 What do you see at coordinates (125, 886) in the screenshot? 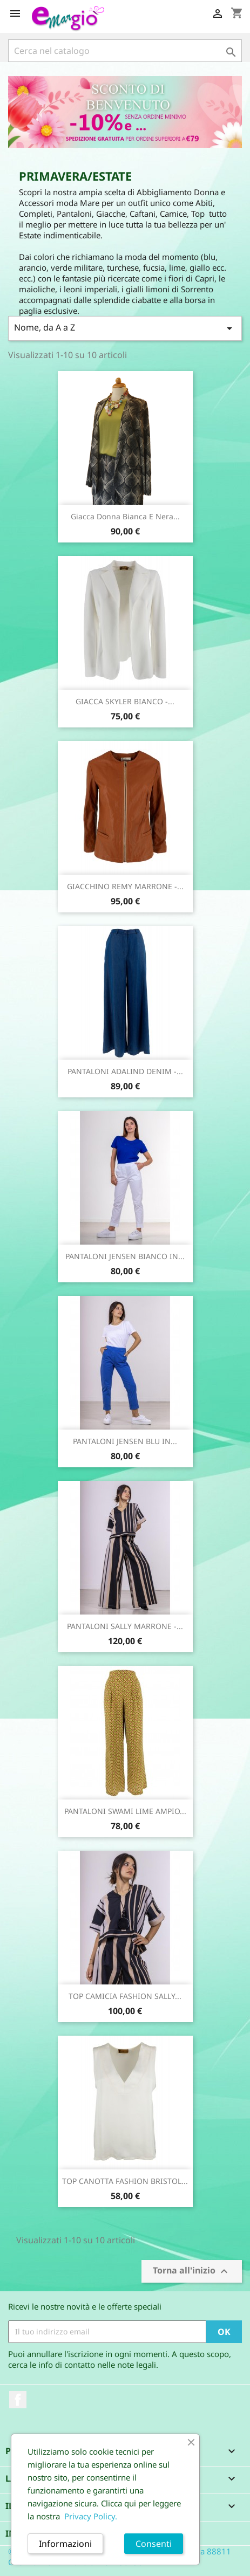
I see `GIACCHINO REMY MARRONE -...` at bounding box center [125, 886].